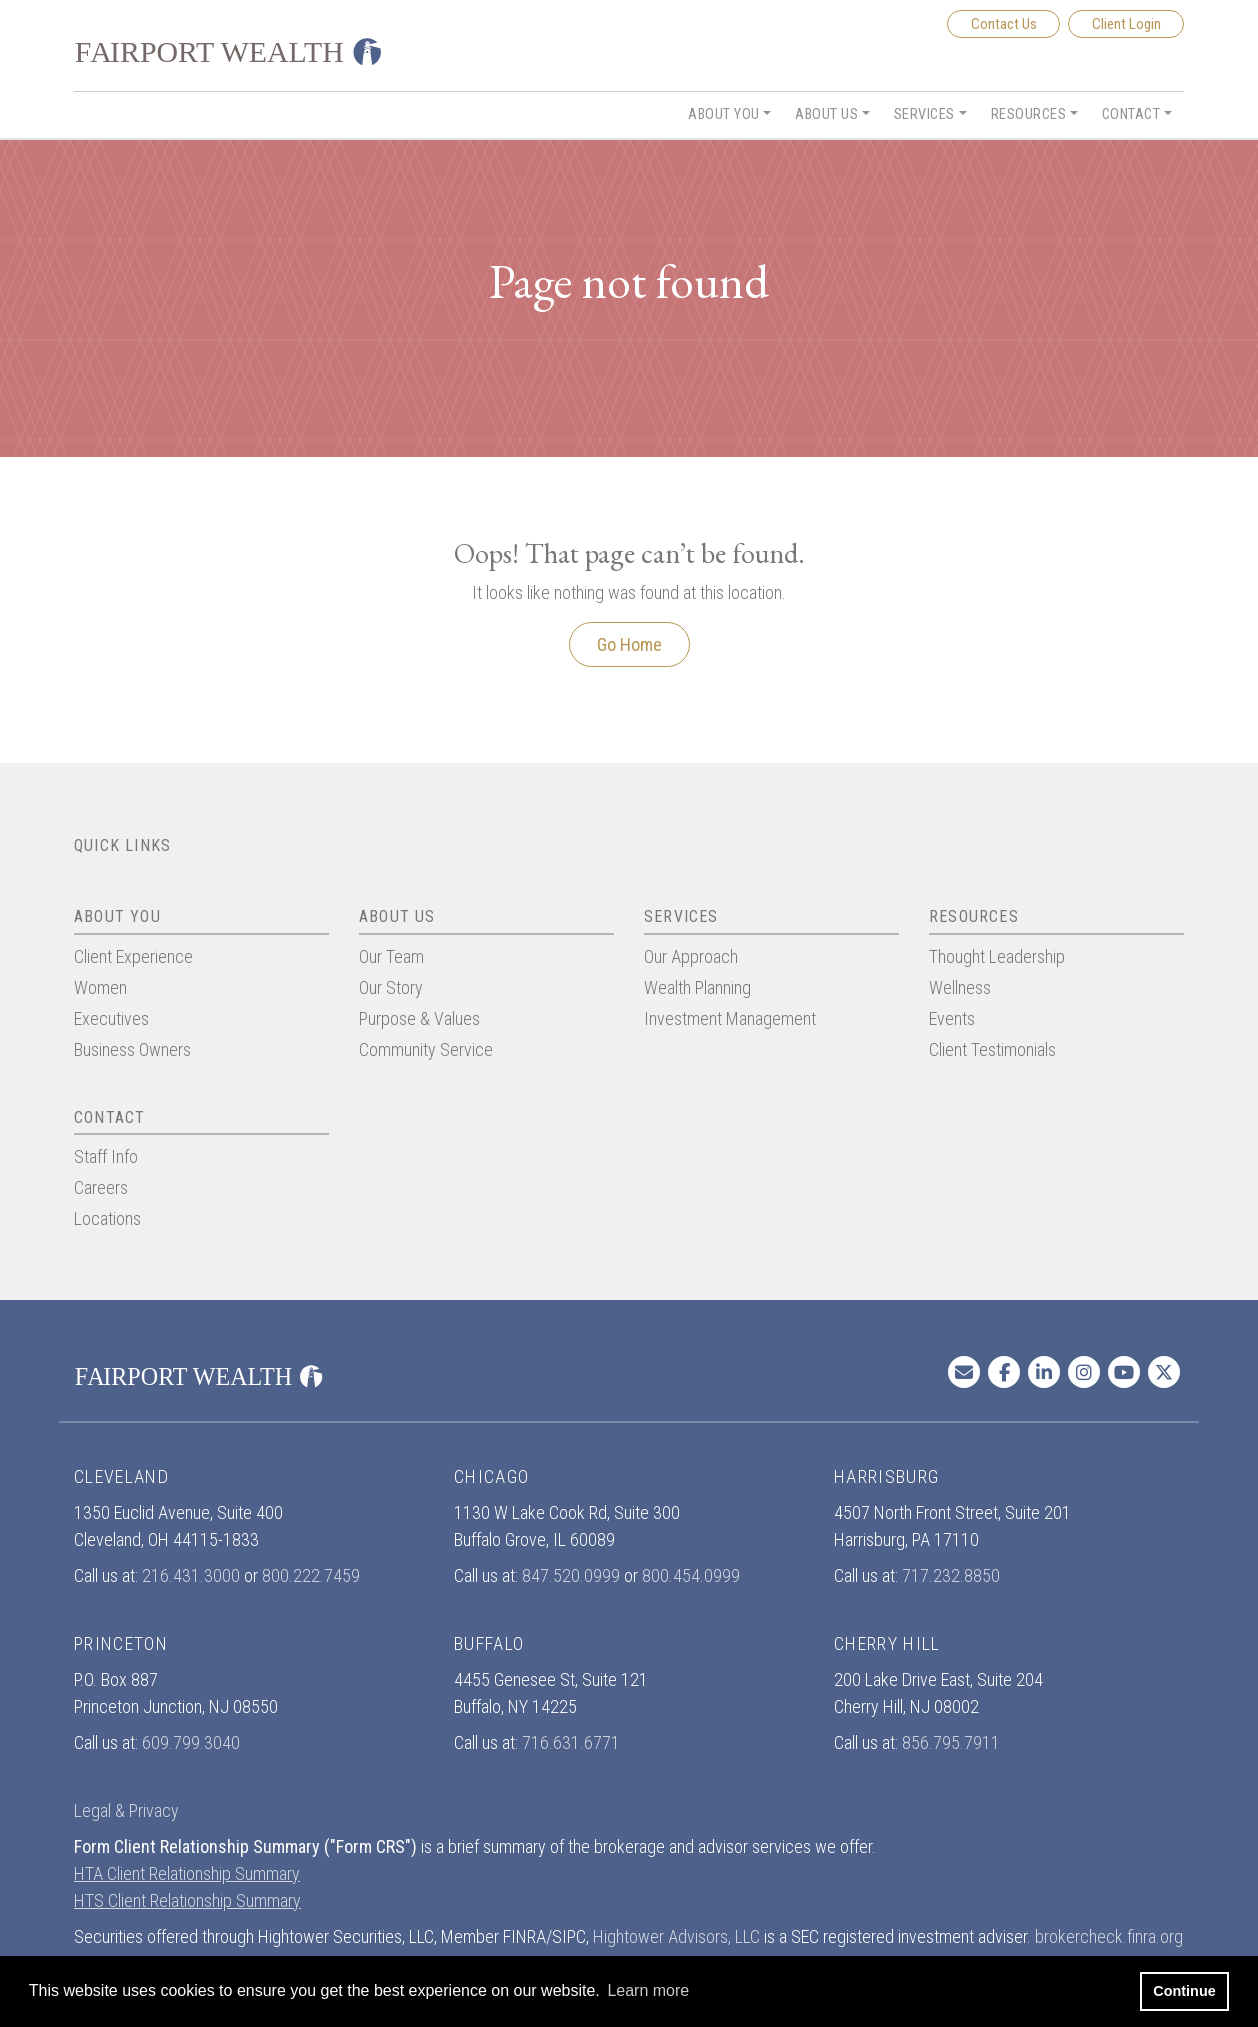  What do you see at coordinates (1004, 24) in the screenshot?
I see `Contact Us` at bounding box center [1004, 24].